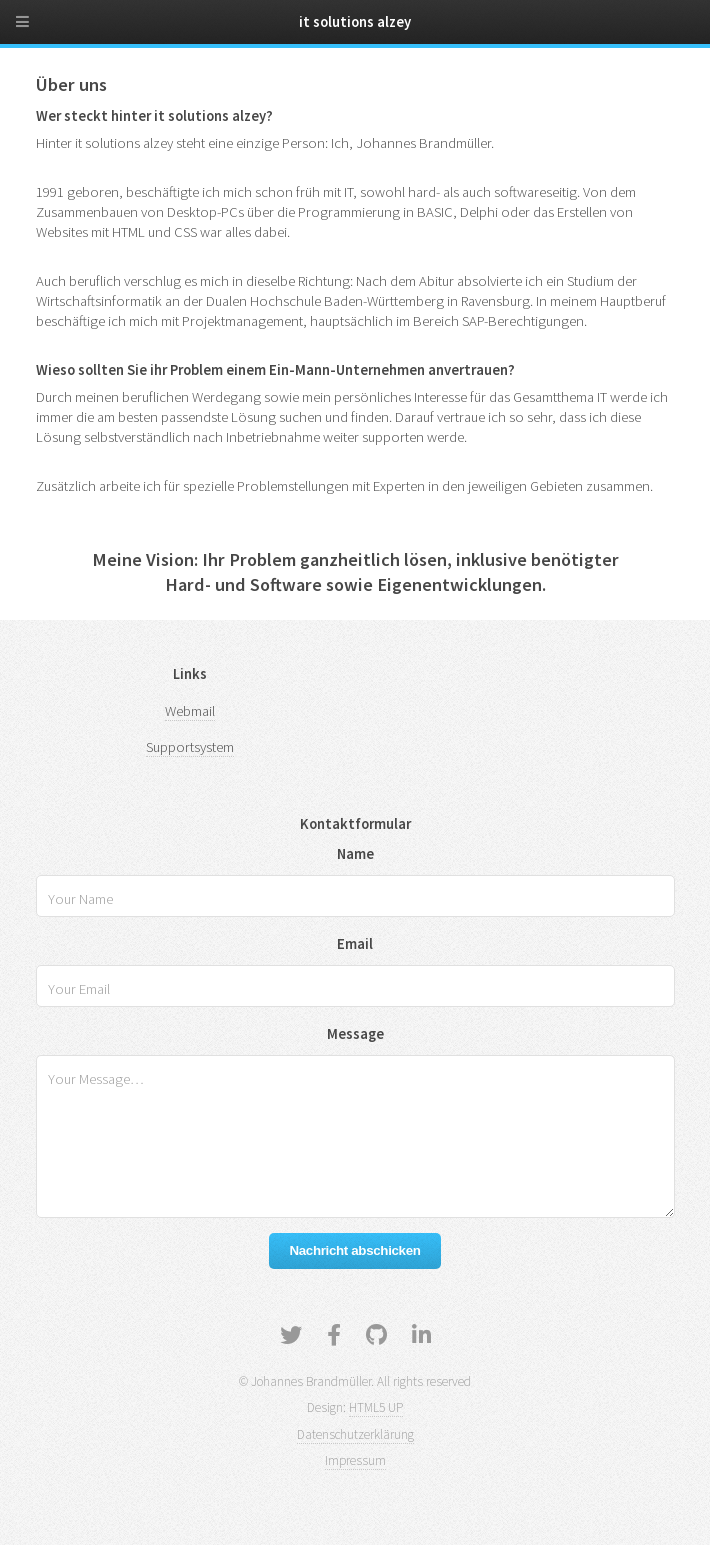  I want to click on Nachricht abschicken, so click(354, 1250).